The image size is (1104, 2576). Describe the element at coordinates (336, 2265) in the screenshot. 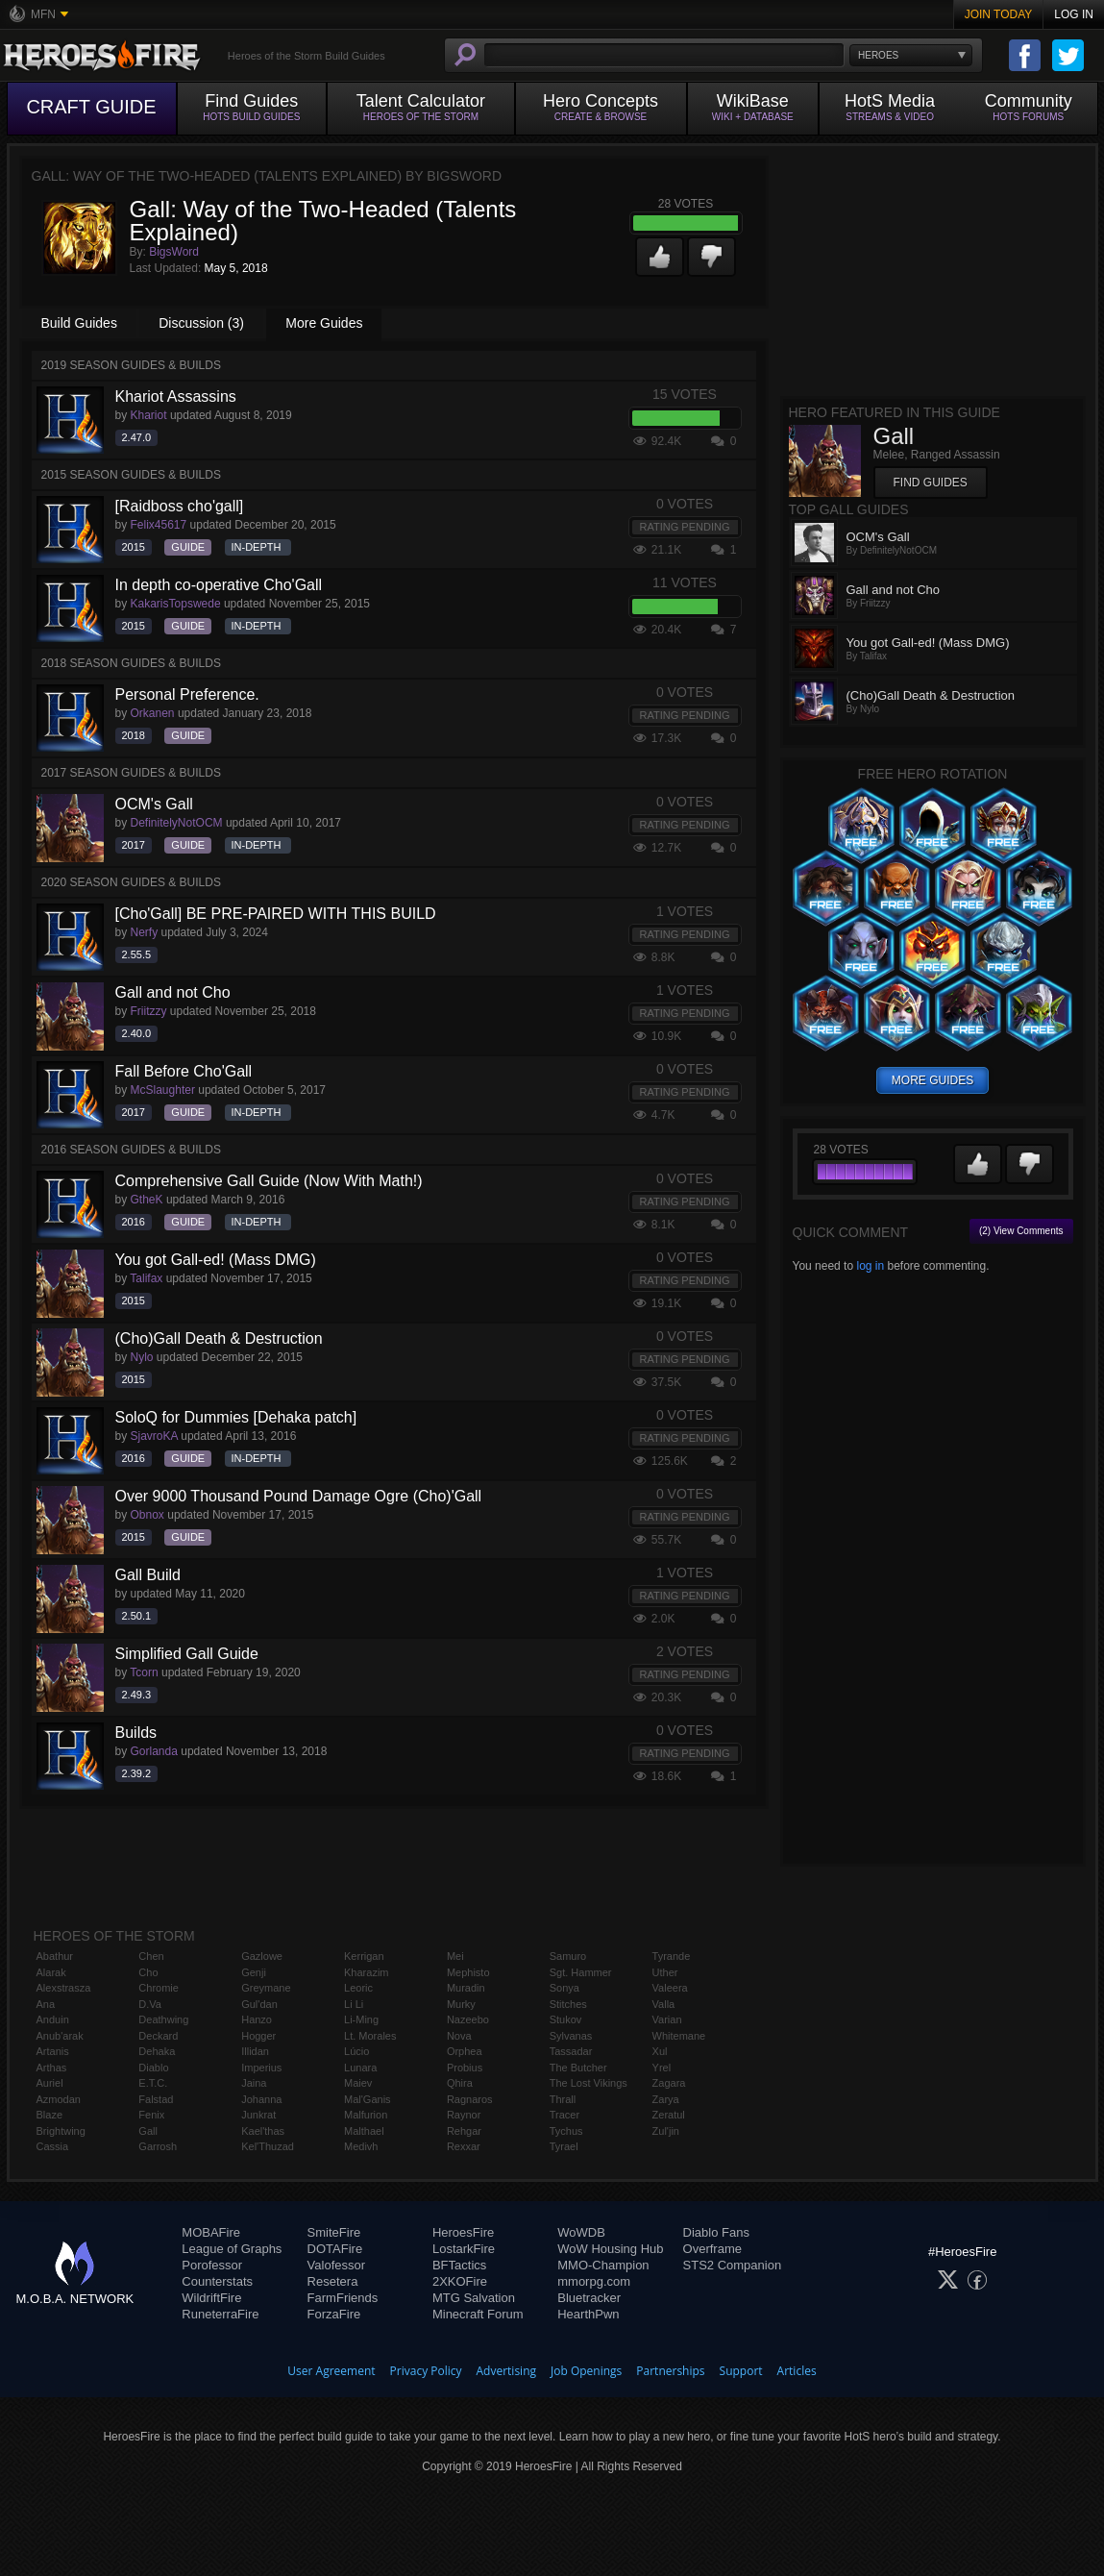

I see `Valofessor` at that location.